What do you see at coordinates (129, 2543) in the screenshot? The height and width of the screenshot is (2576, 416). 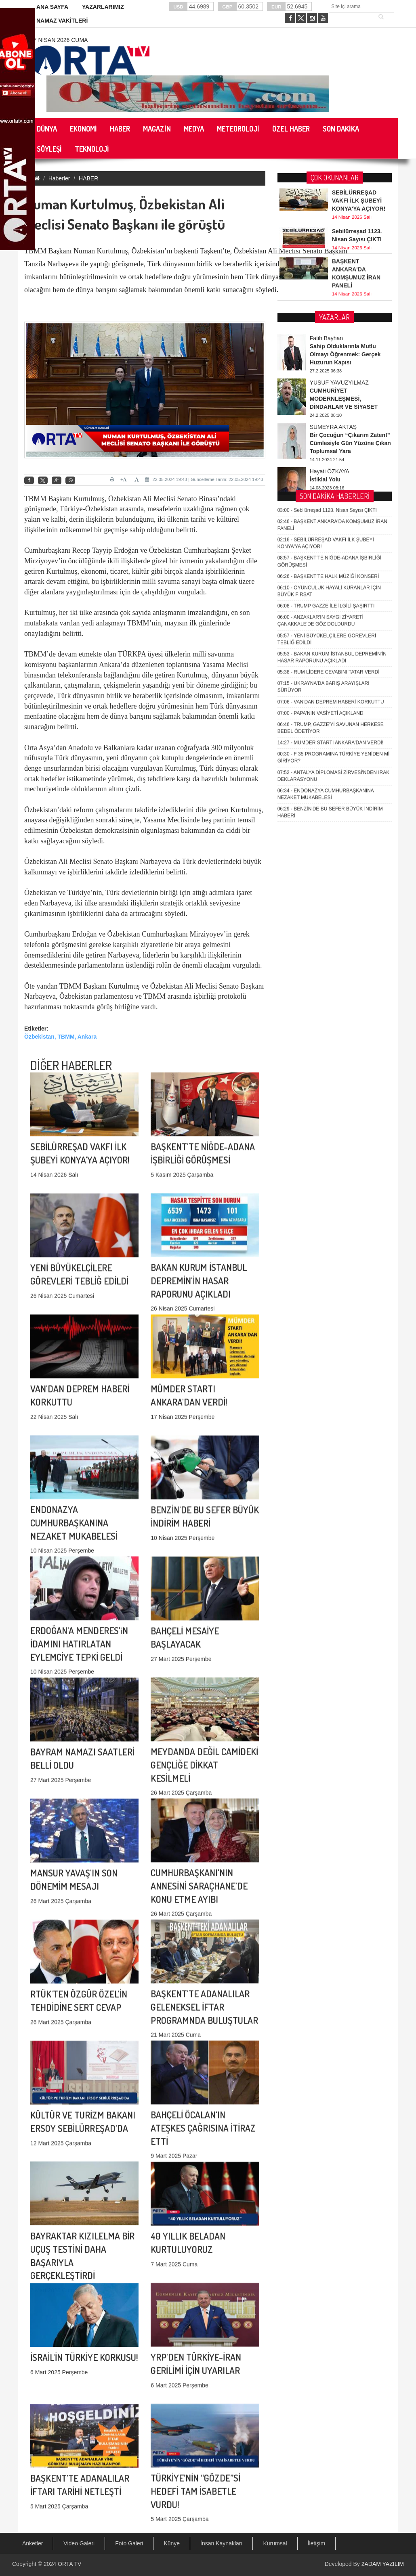 I see `Foto Galeri` at bounding box center [129, 2543].